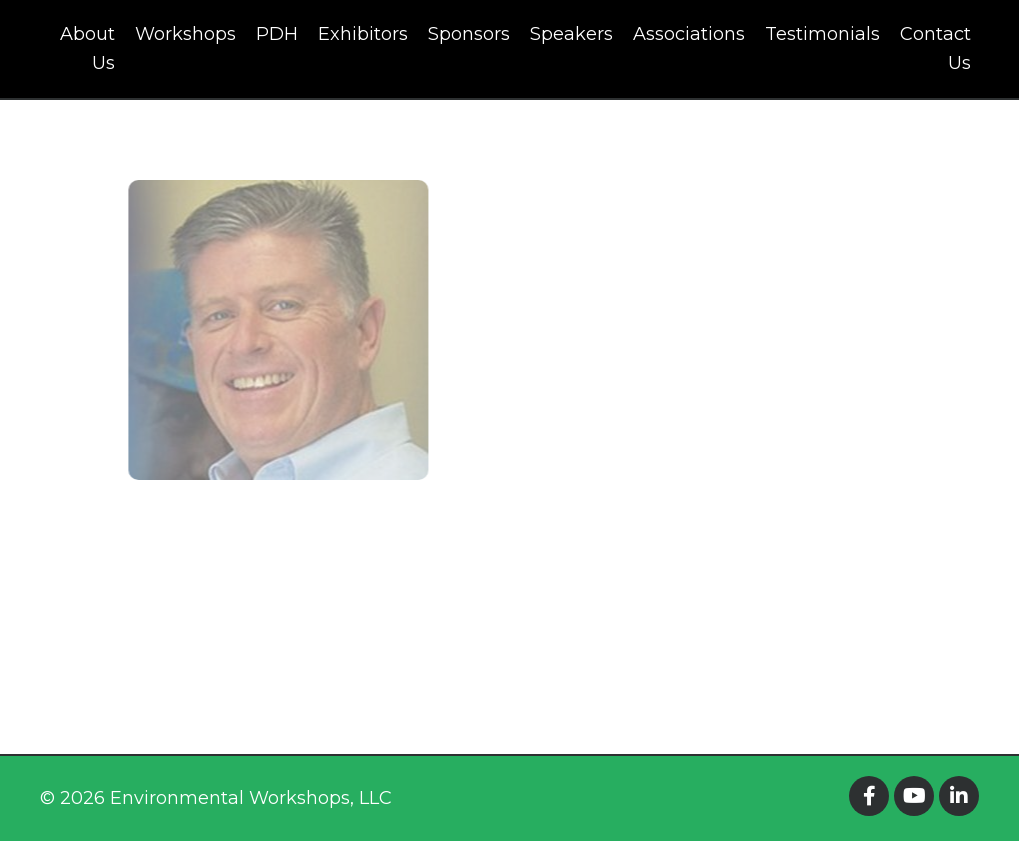 The height and width of the screenshot is (841, 1019). I want to click on Testimonials, so click(822, 34).